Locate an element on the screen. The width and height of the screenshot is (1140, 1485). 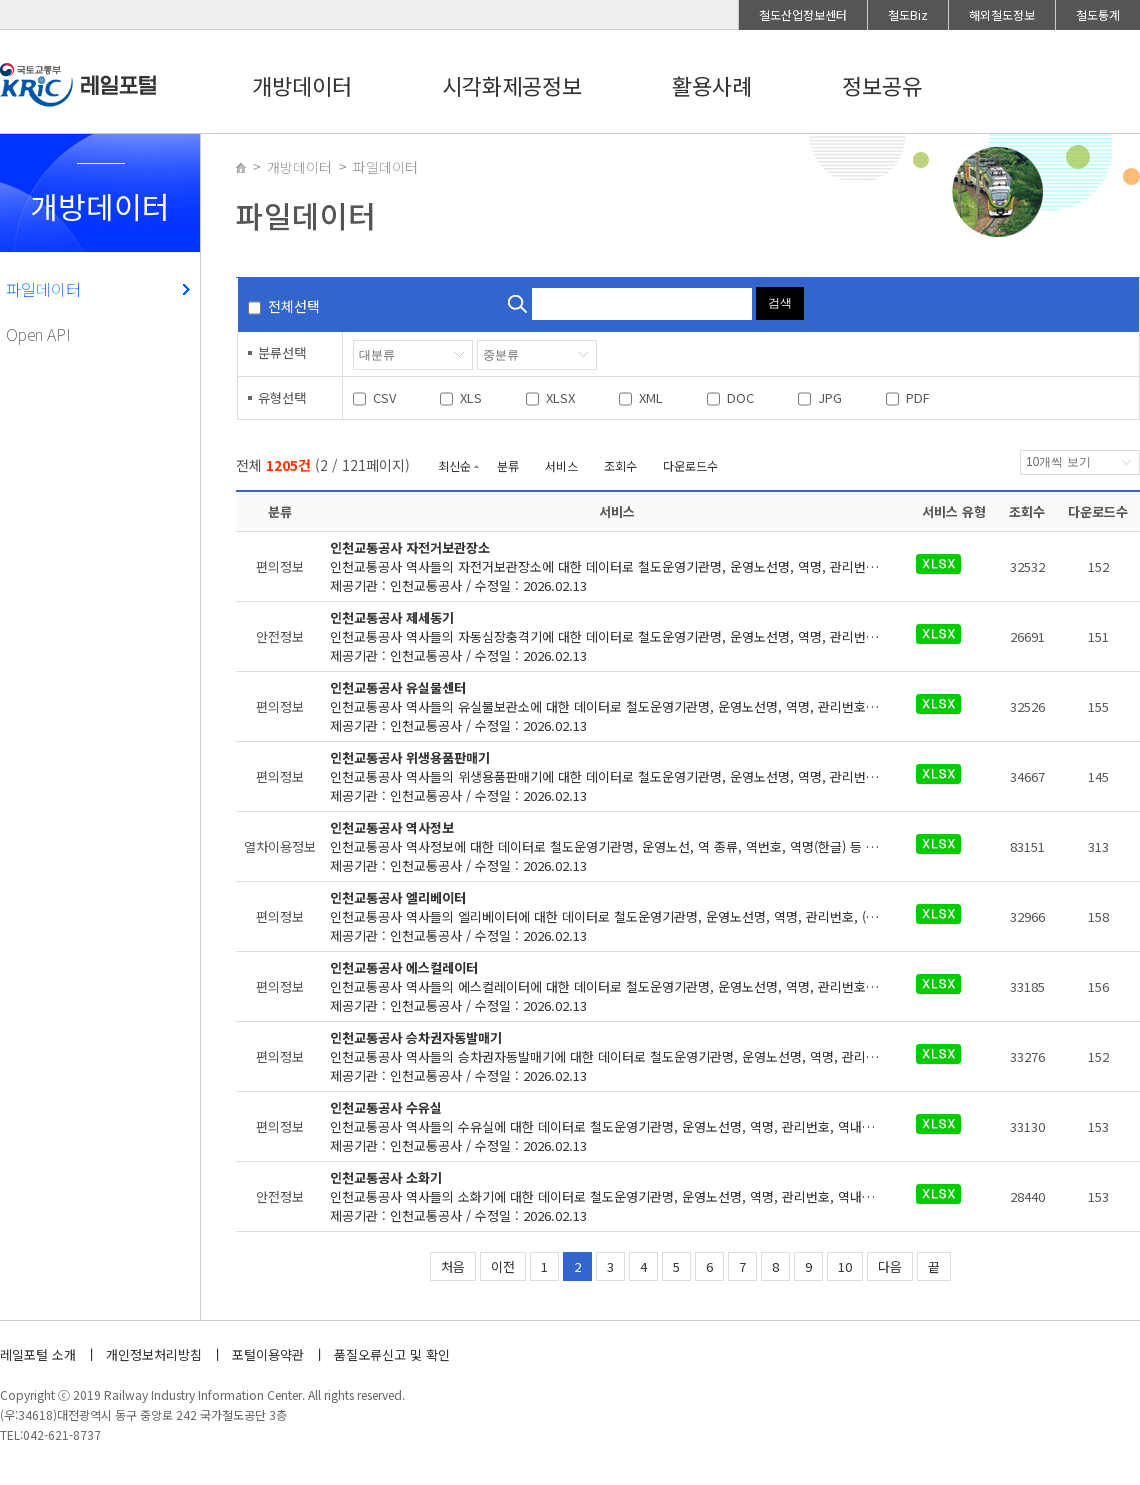
전체선택 is located at coordinates (294, 306).